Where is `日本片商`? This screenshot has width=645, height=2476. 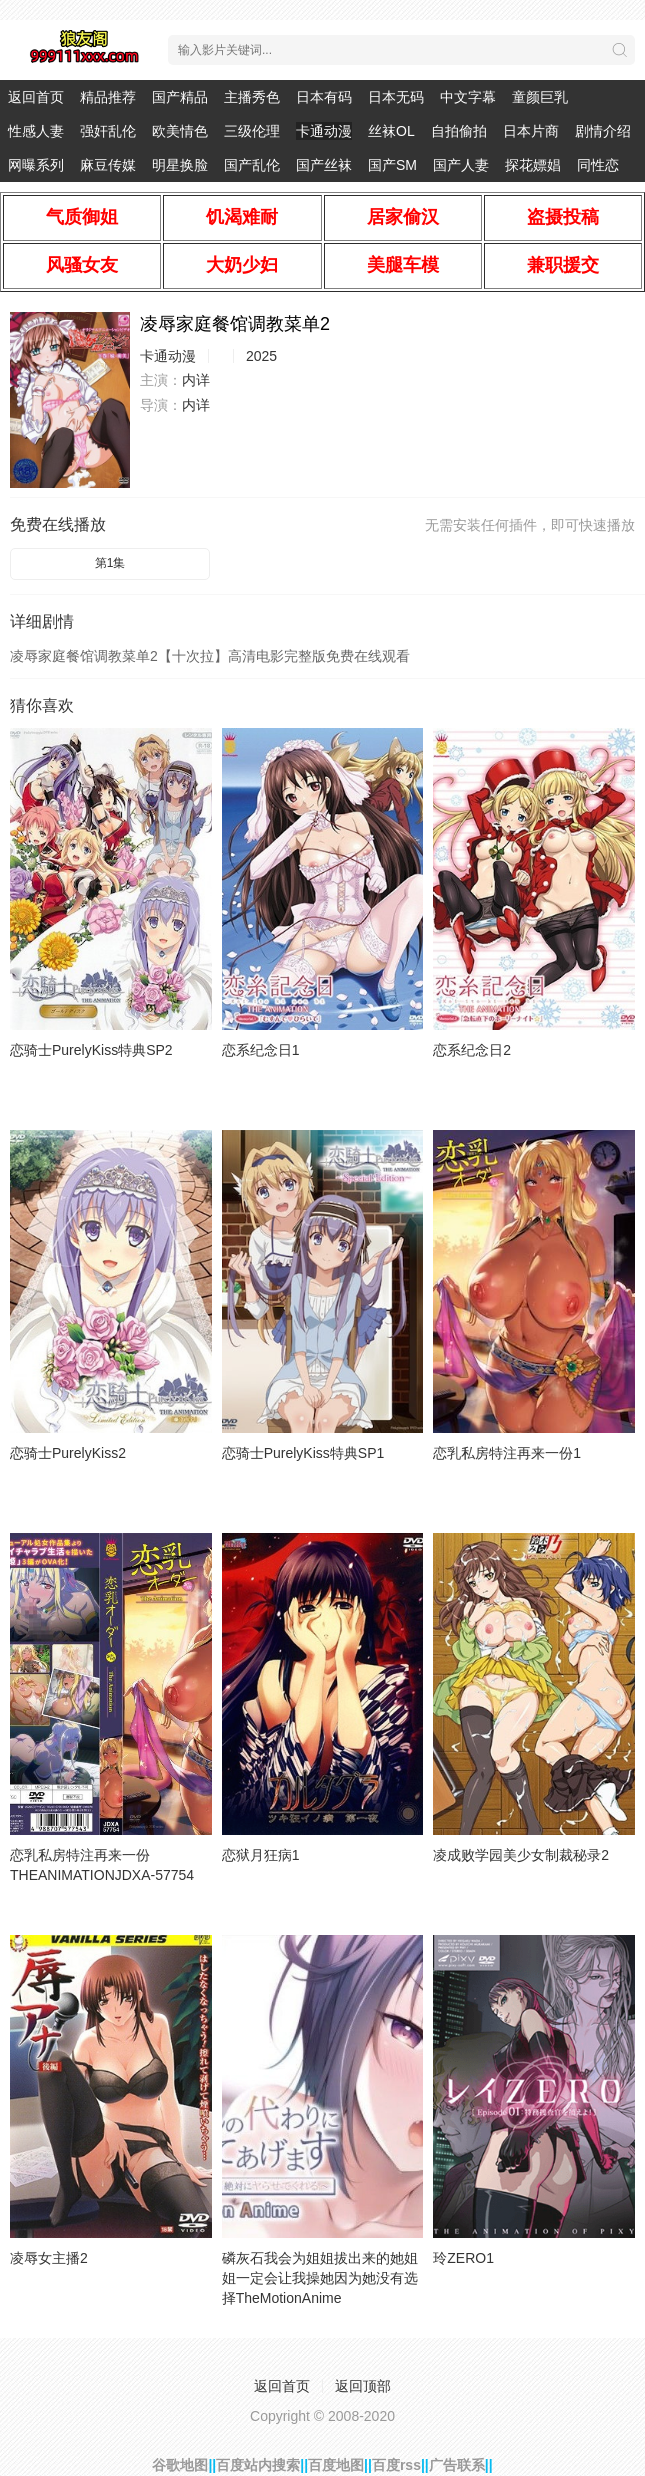 日本片商 is located at coordinates (531, 131).